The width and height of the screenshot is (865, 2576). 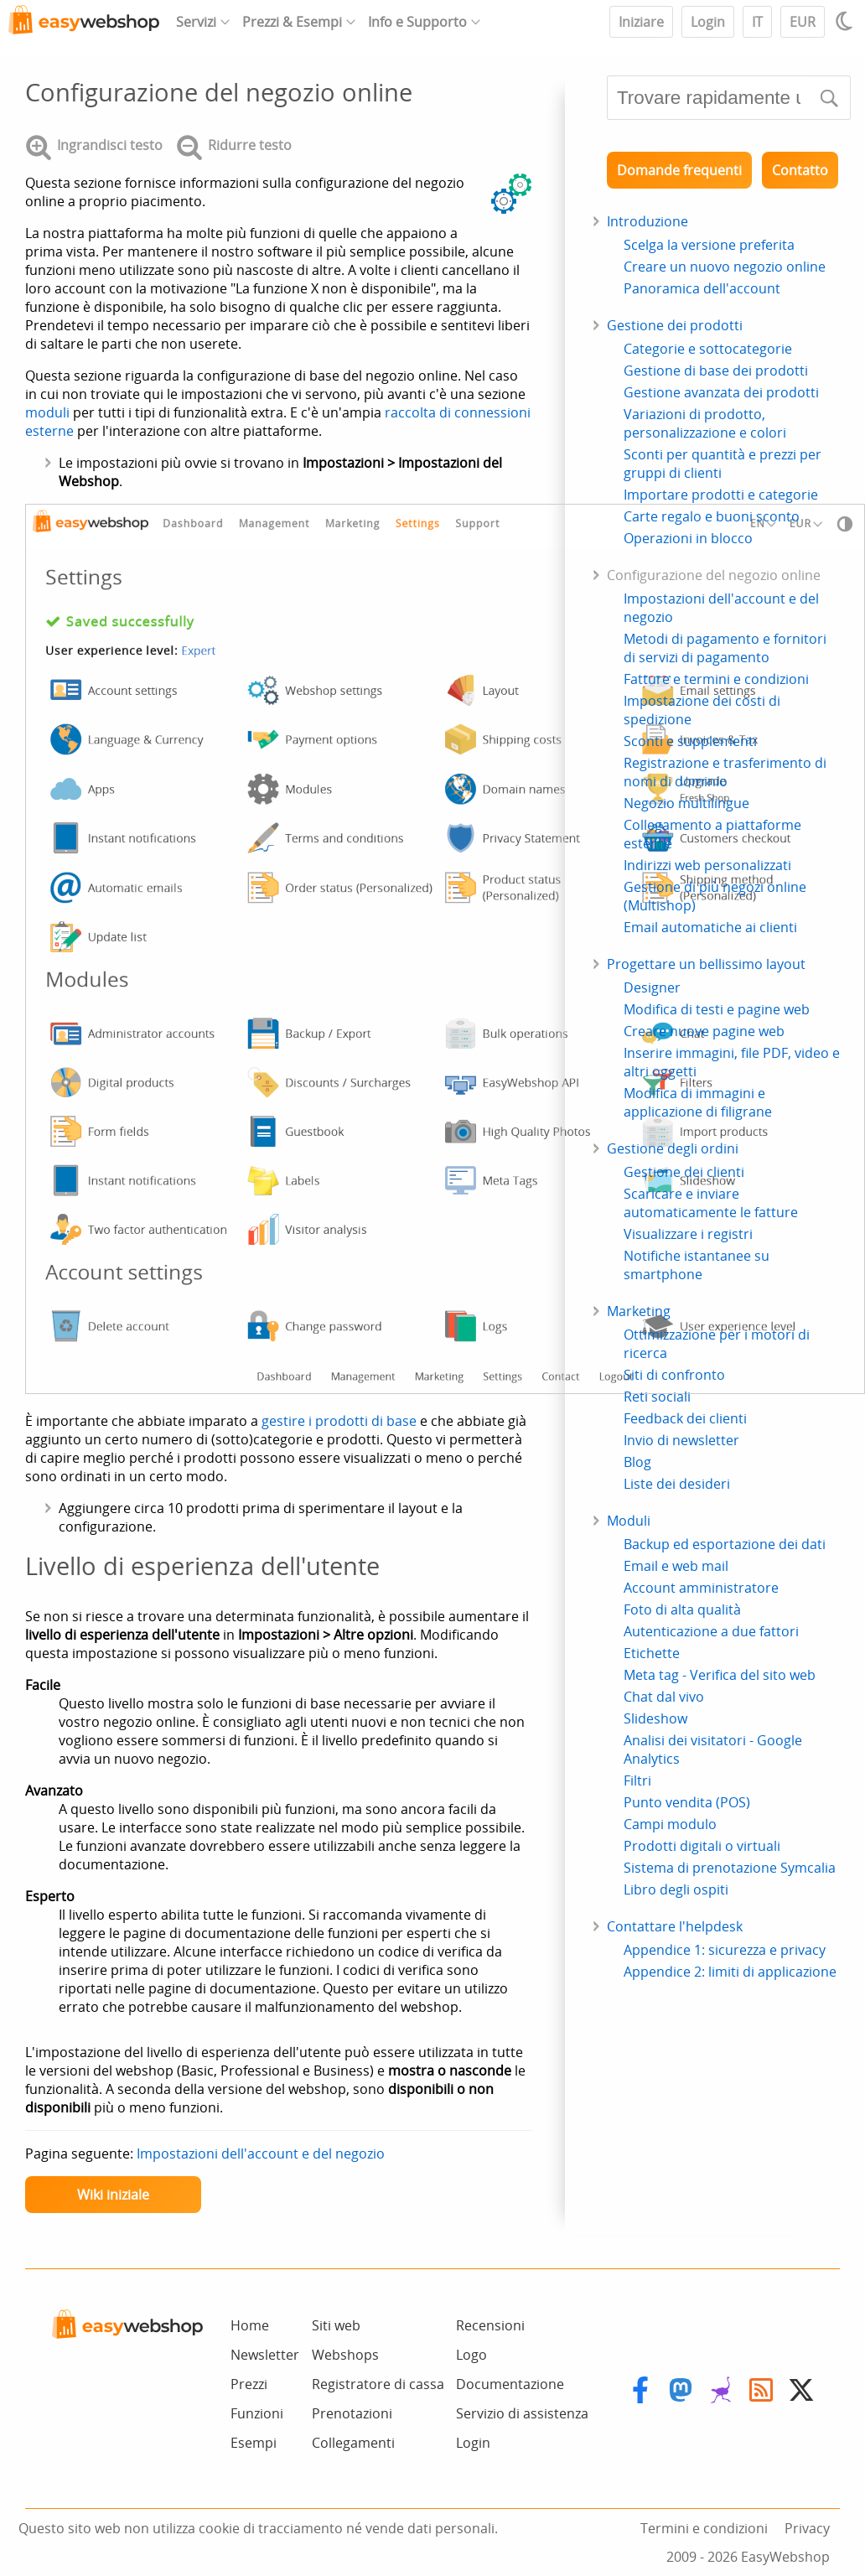 What do you see at coordinates (705, 423) in the screenshot?
I see `Variazioni di prodotto, personalizzazione e colori` at bounding box center [705, 423].